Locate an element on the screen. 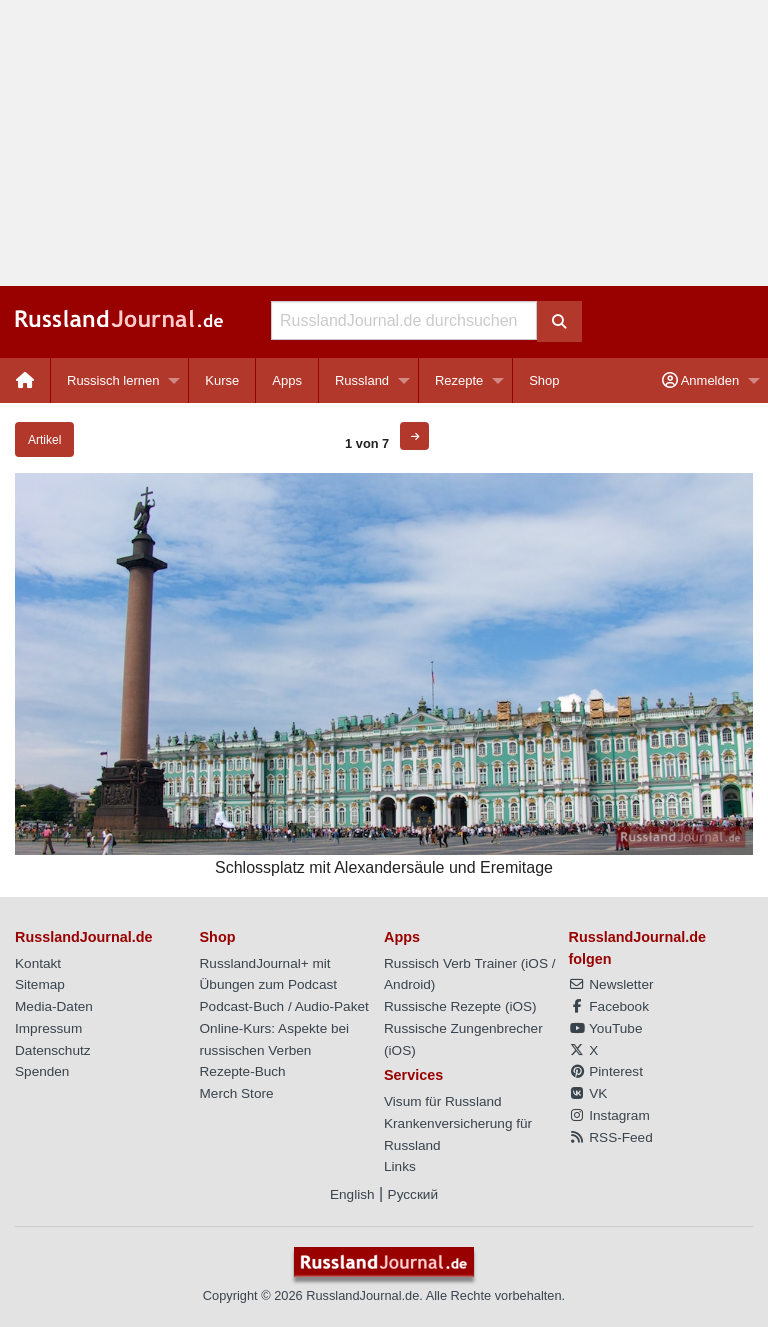 The width and height of the screenshot is (768, 1327). Sitemap is located at coordinates (40, 984).